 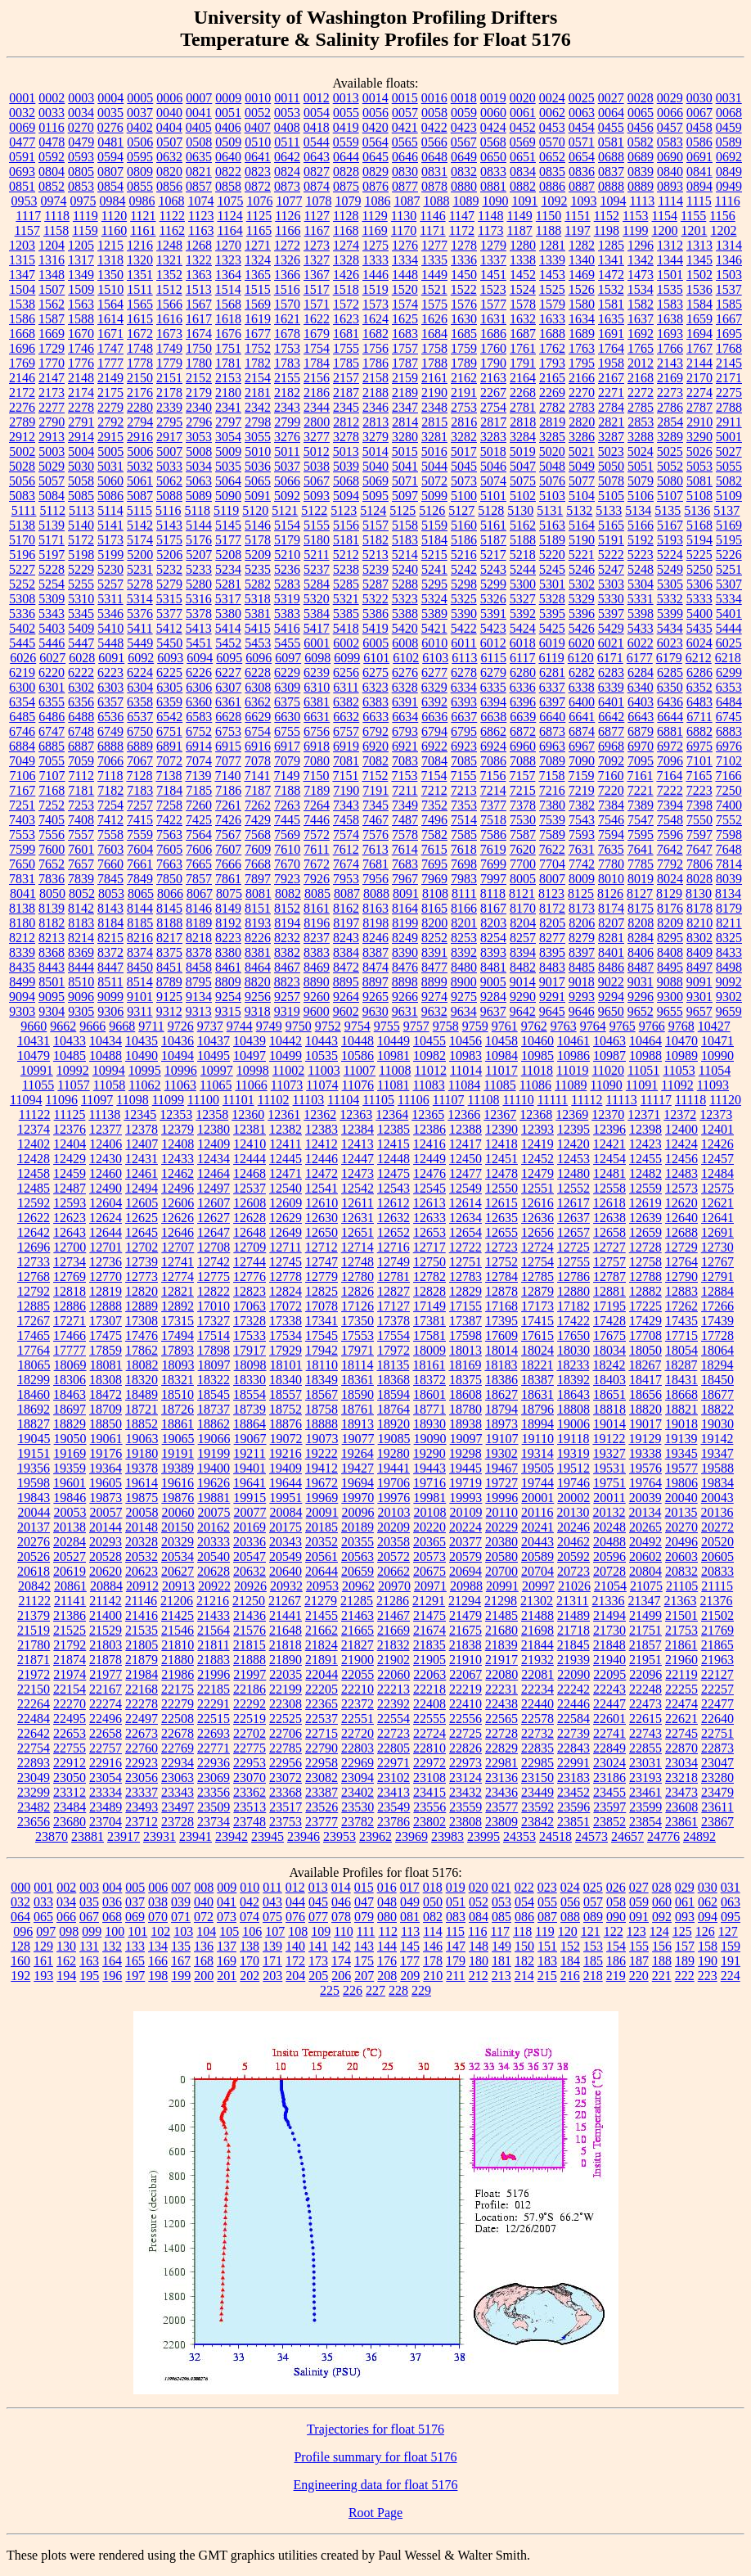 I want to click on 6224, so click(x=140, y=672).